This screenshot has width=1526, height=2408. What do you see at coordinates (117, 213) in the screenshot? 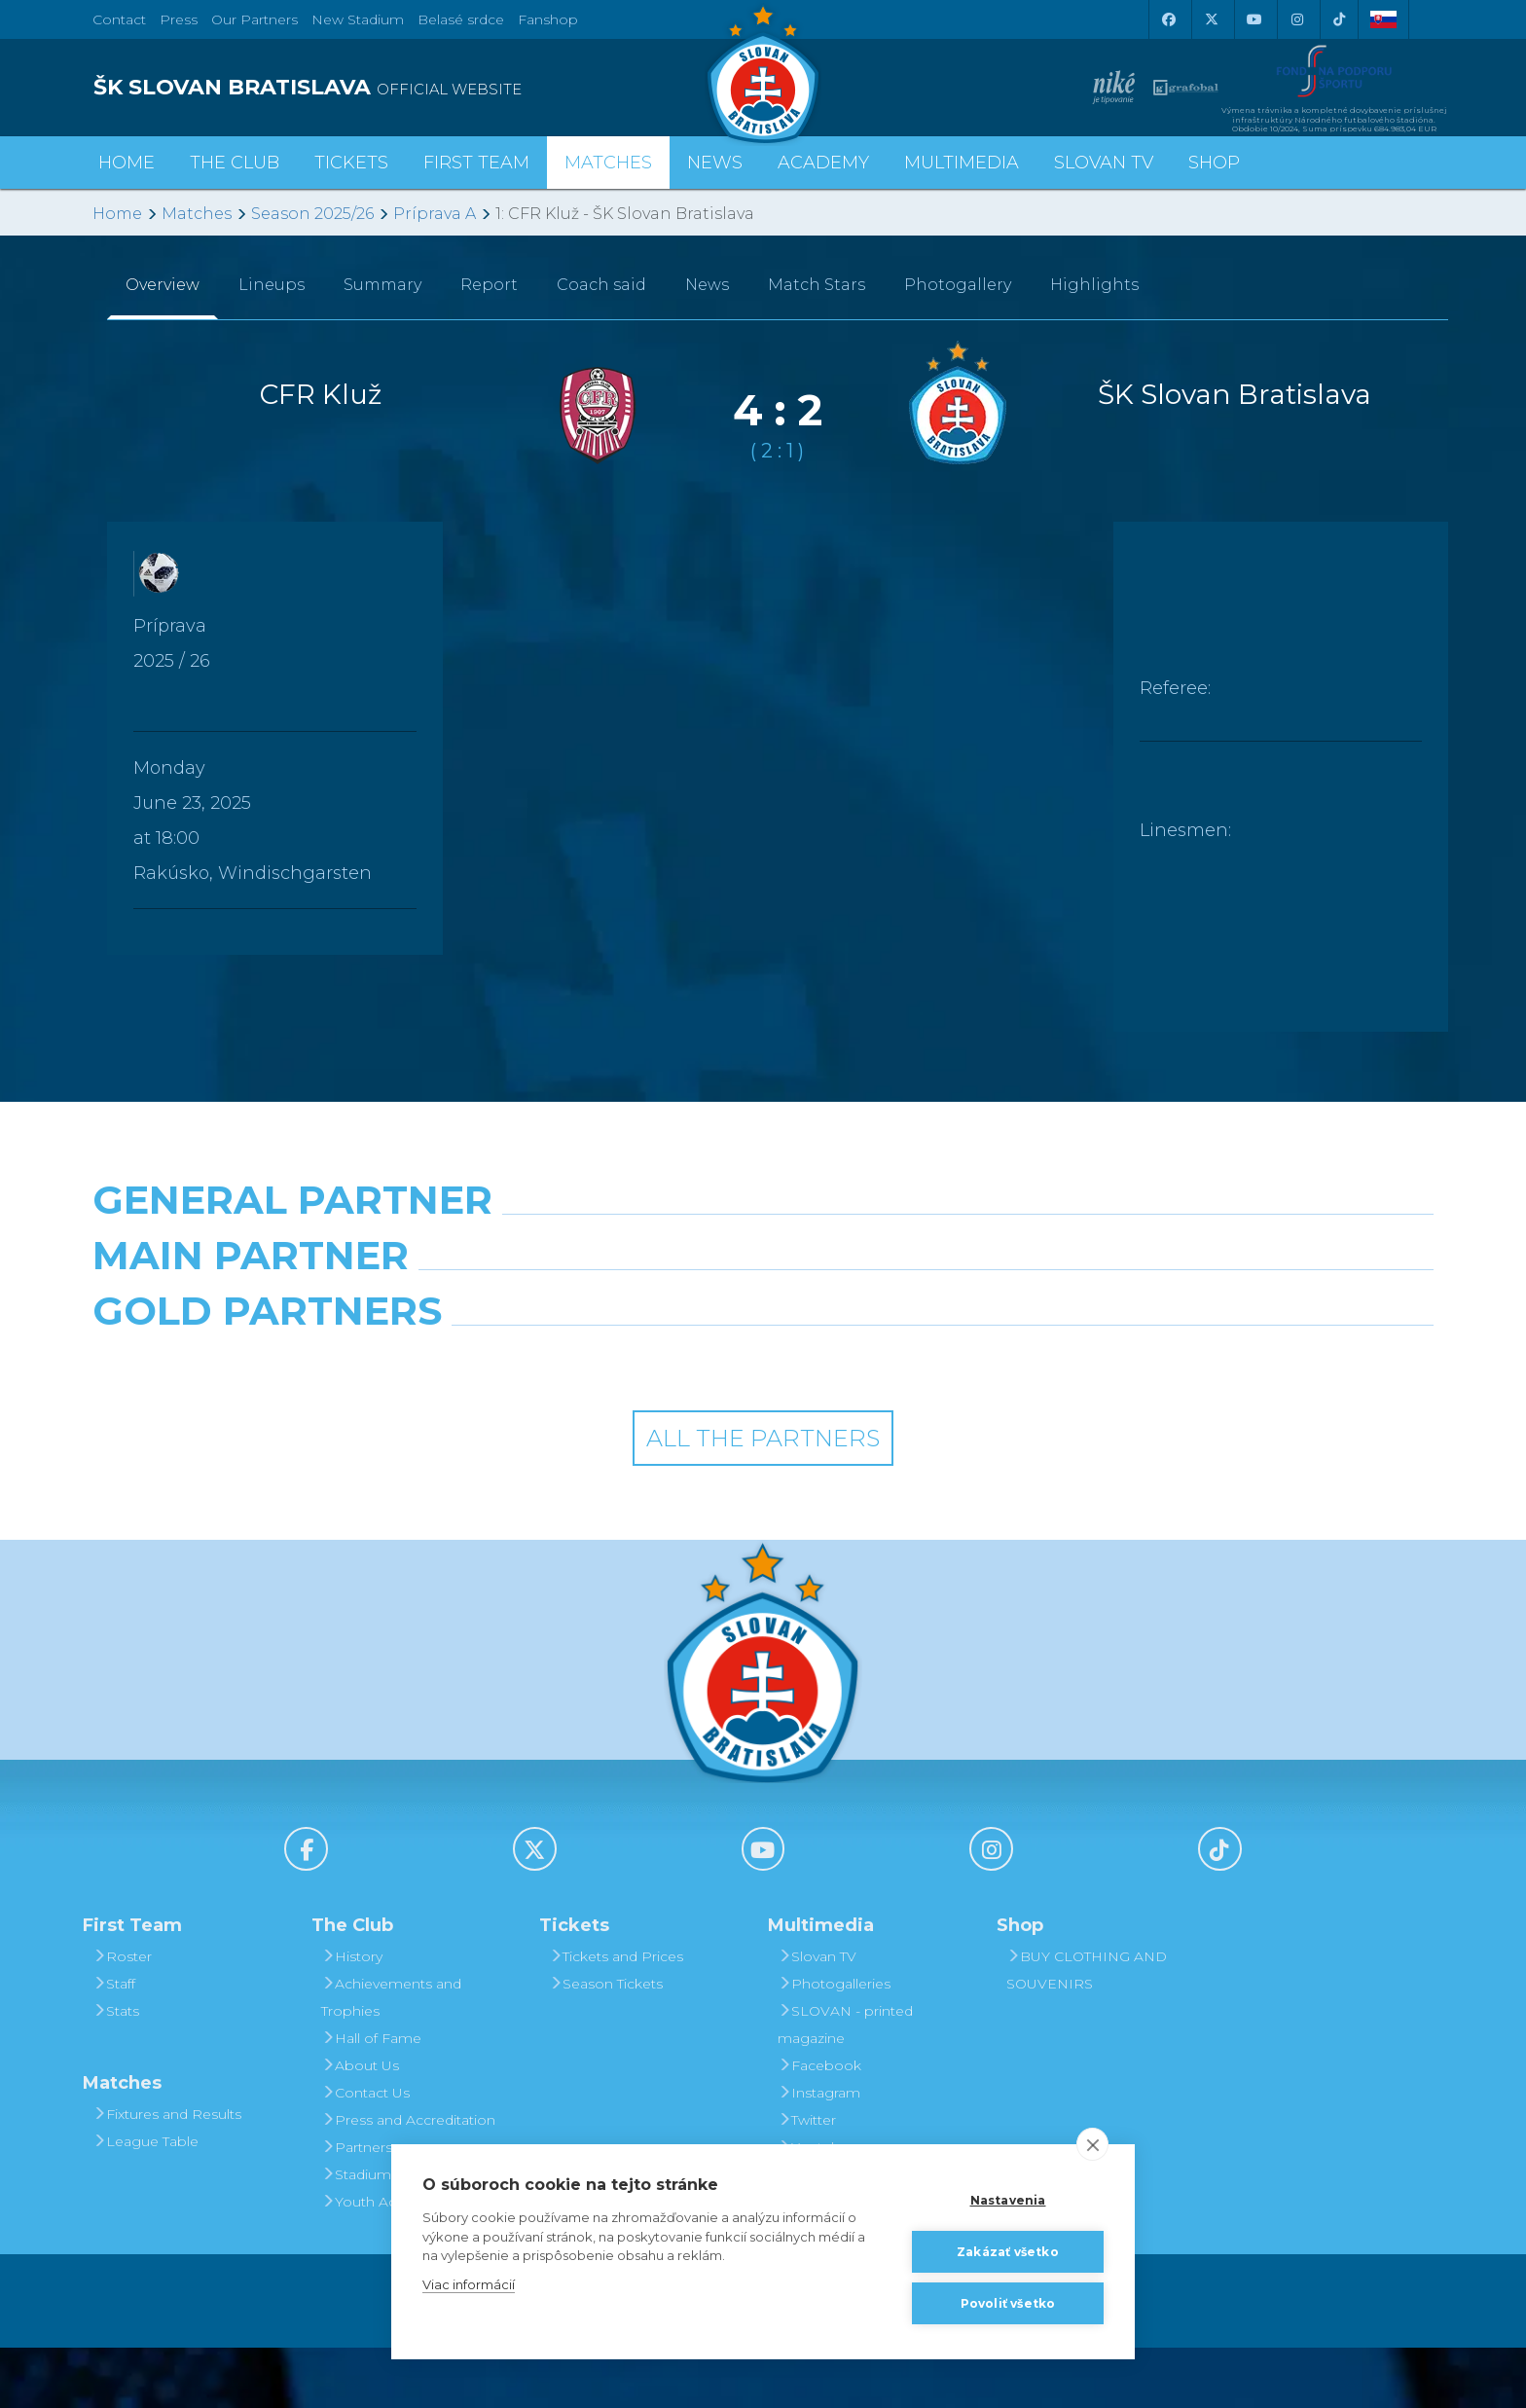
I see `Home` at bounding box center [117, 213].